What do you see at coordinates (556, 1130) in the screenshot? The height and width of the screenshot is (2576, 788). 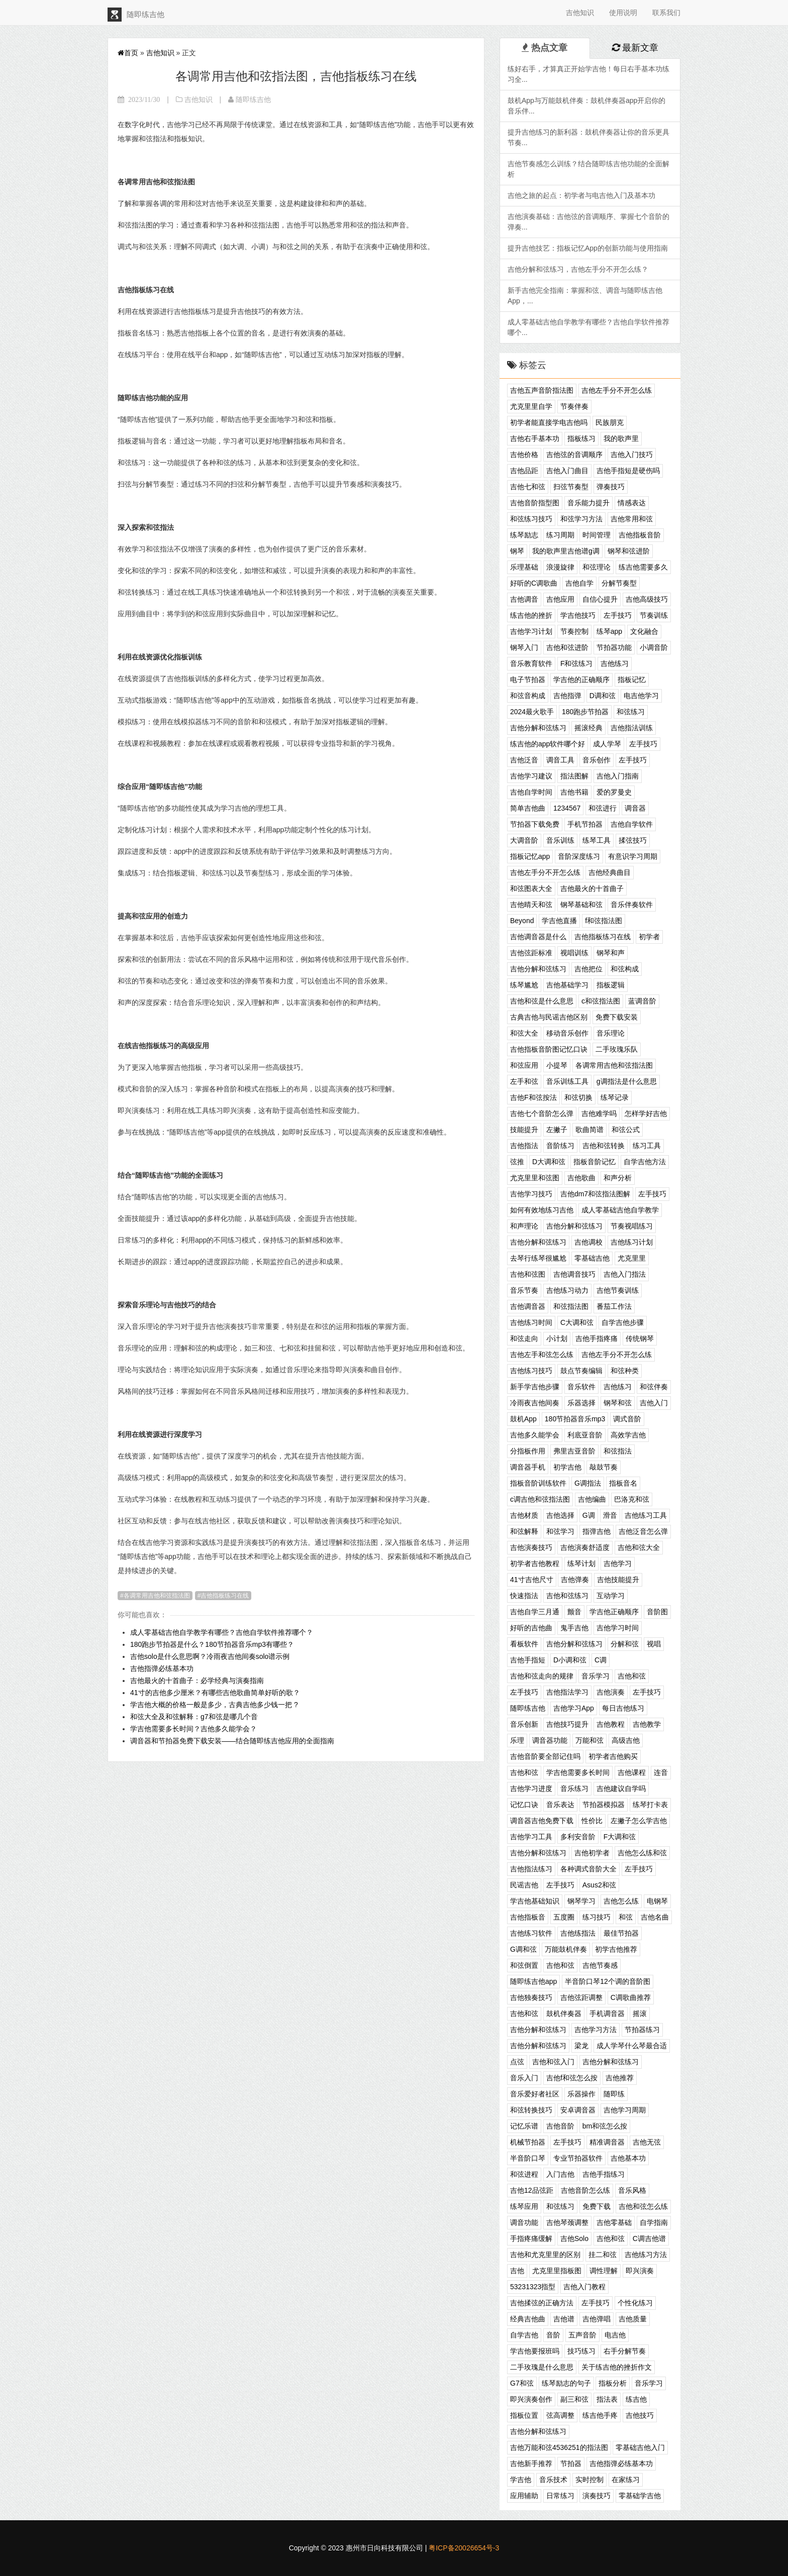 I see `左撇子` at bounding box center [556, 1130].